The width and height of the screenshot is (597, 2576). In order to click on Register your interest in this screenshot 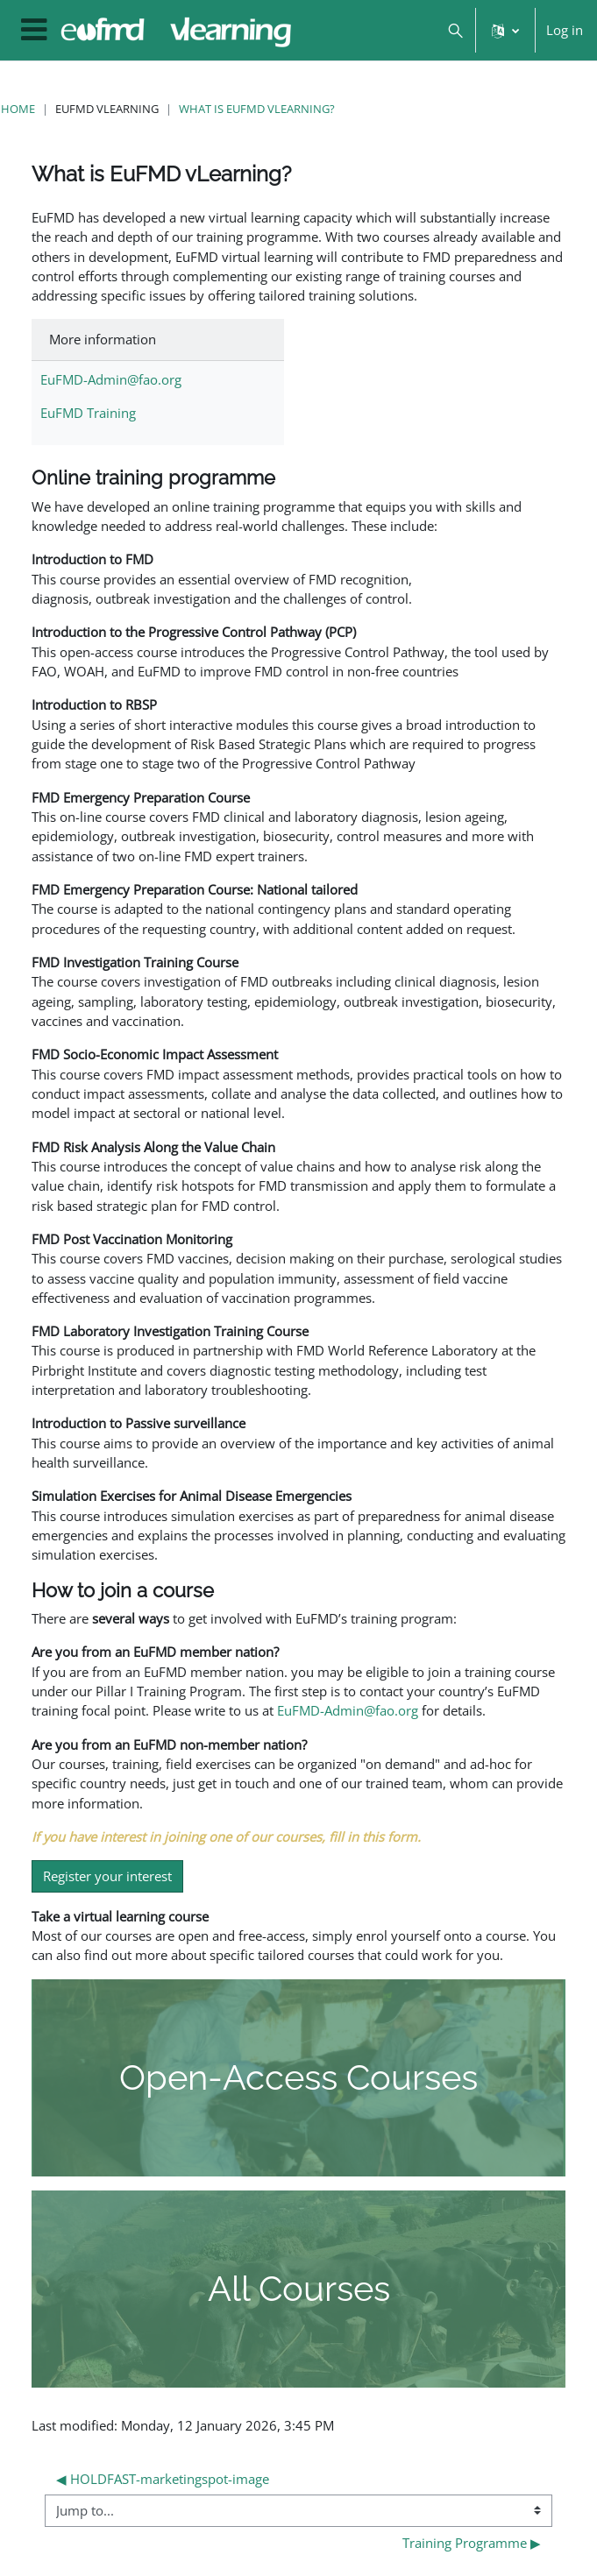, I will do `click(107, 1876)`.